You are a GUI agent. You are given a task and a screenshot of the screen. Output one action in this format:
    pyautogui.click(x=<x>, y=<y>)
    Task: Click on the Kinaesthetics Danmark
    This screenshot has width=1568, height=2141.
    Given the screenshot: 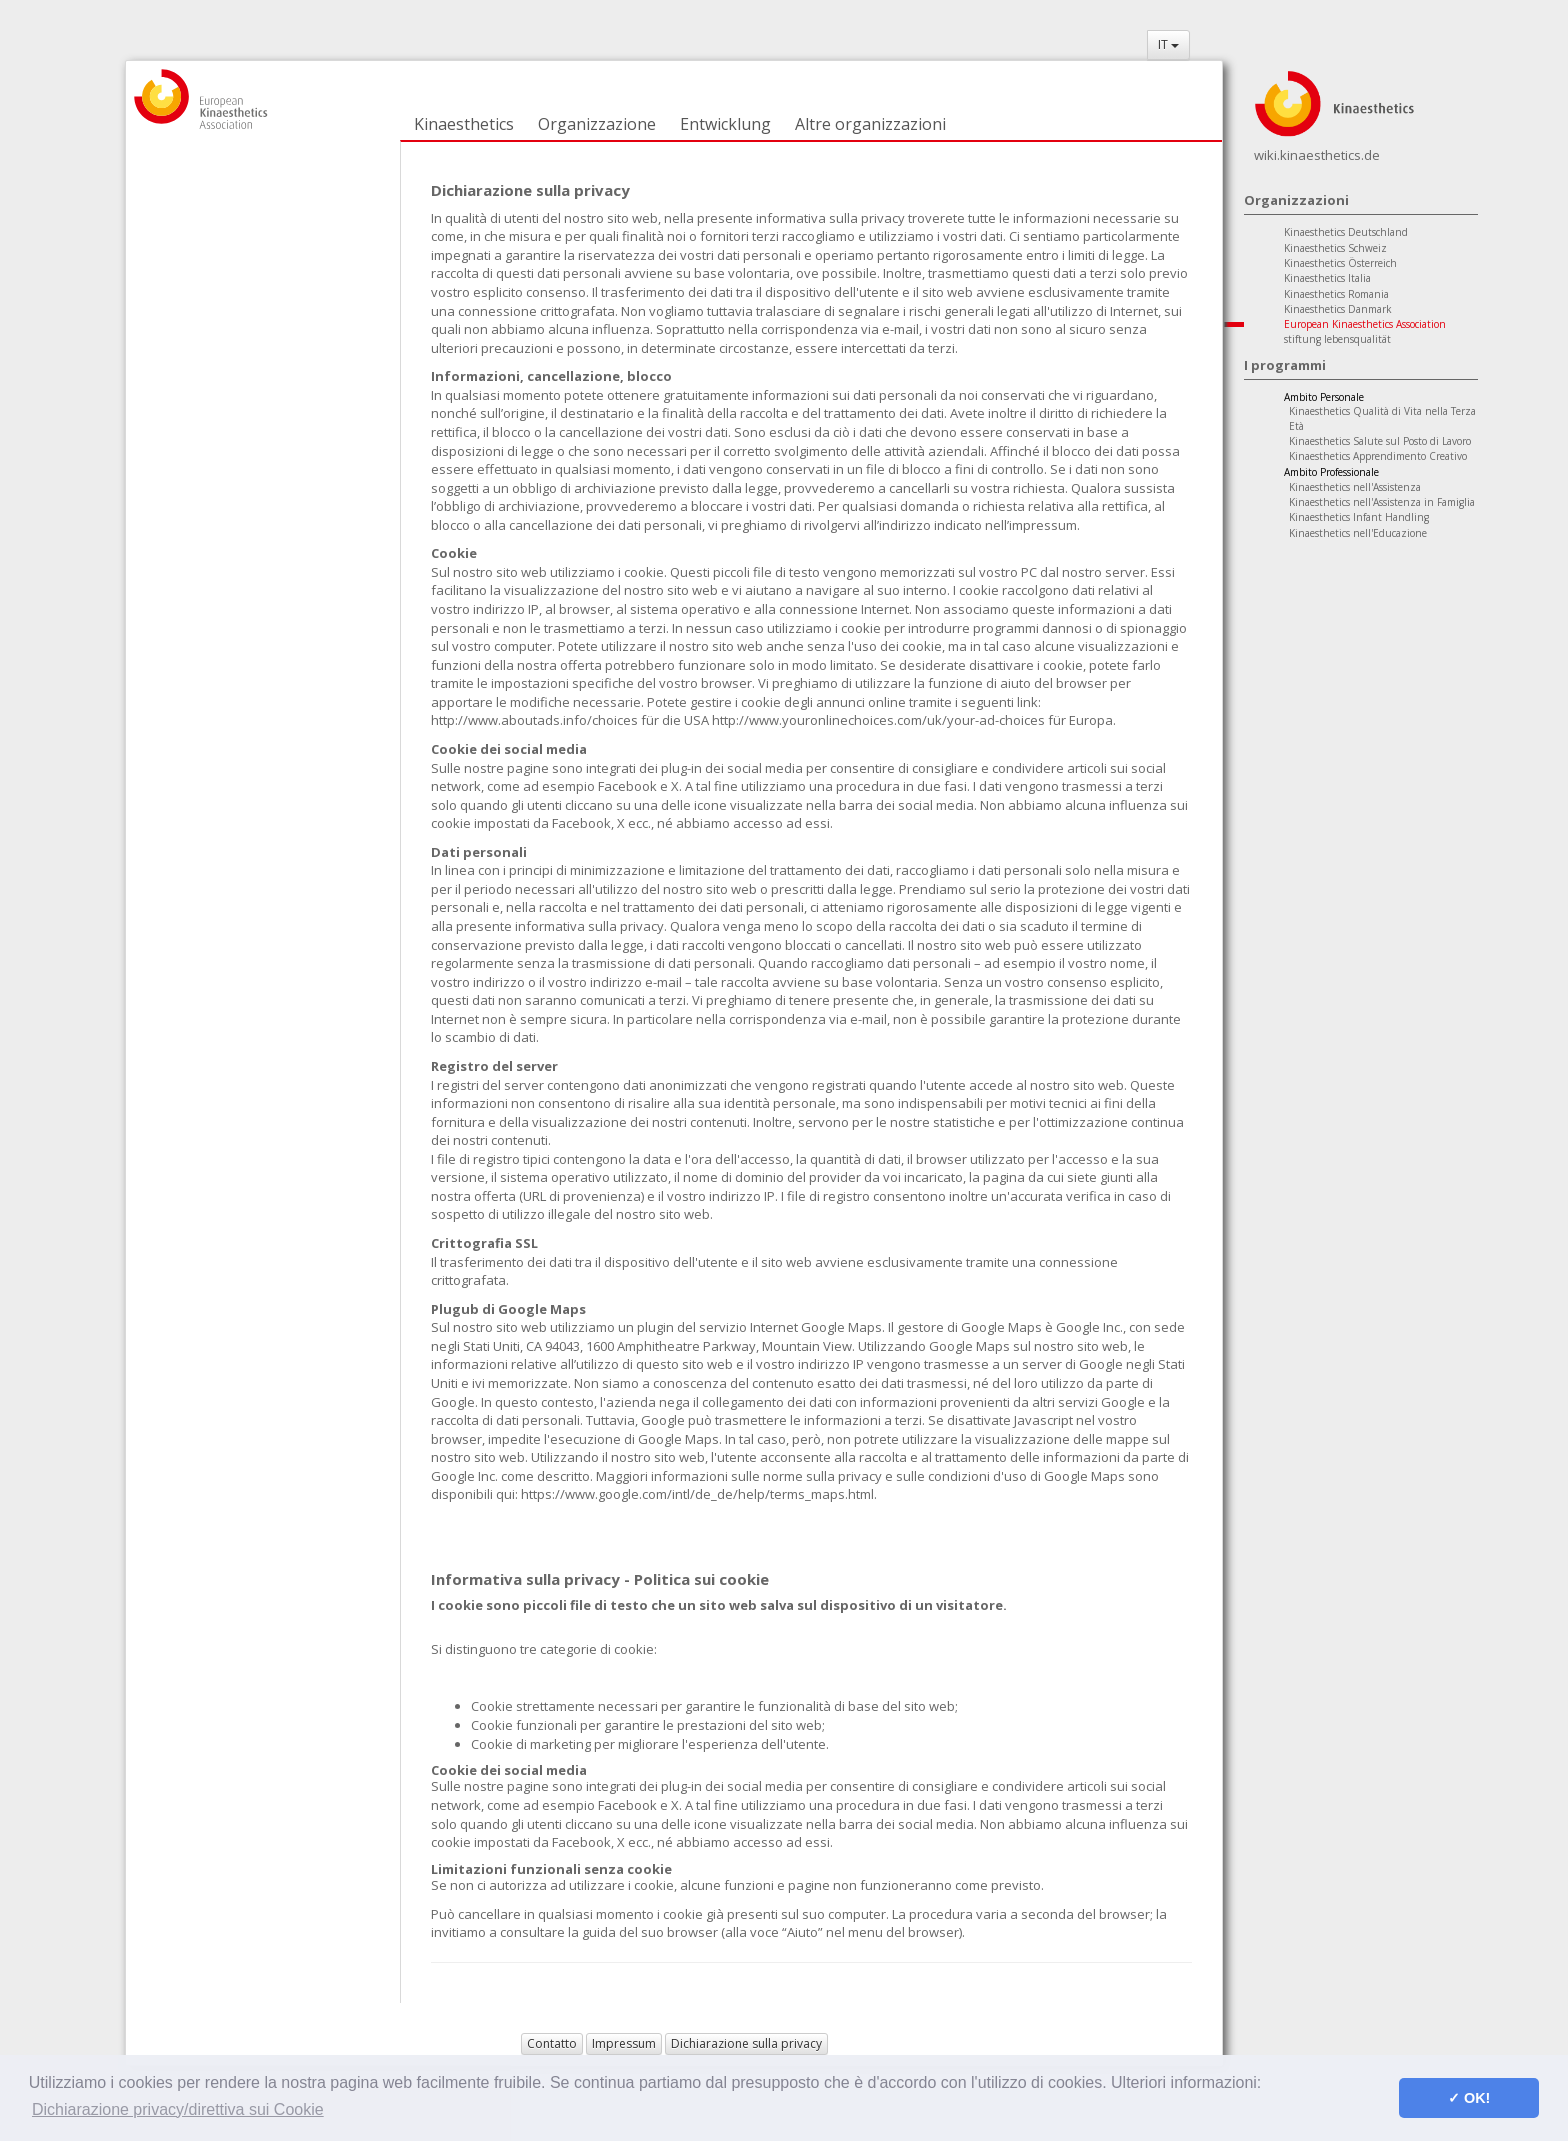 What is the action you would take?
    pyautogui.click(x=1338, y=309)
    